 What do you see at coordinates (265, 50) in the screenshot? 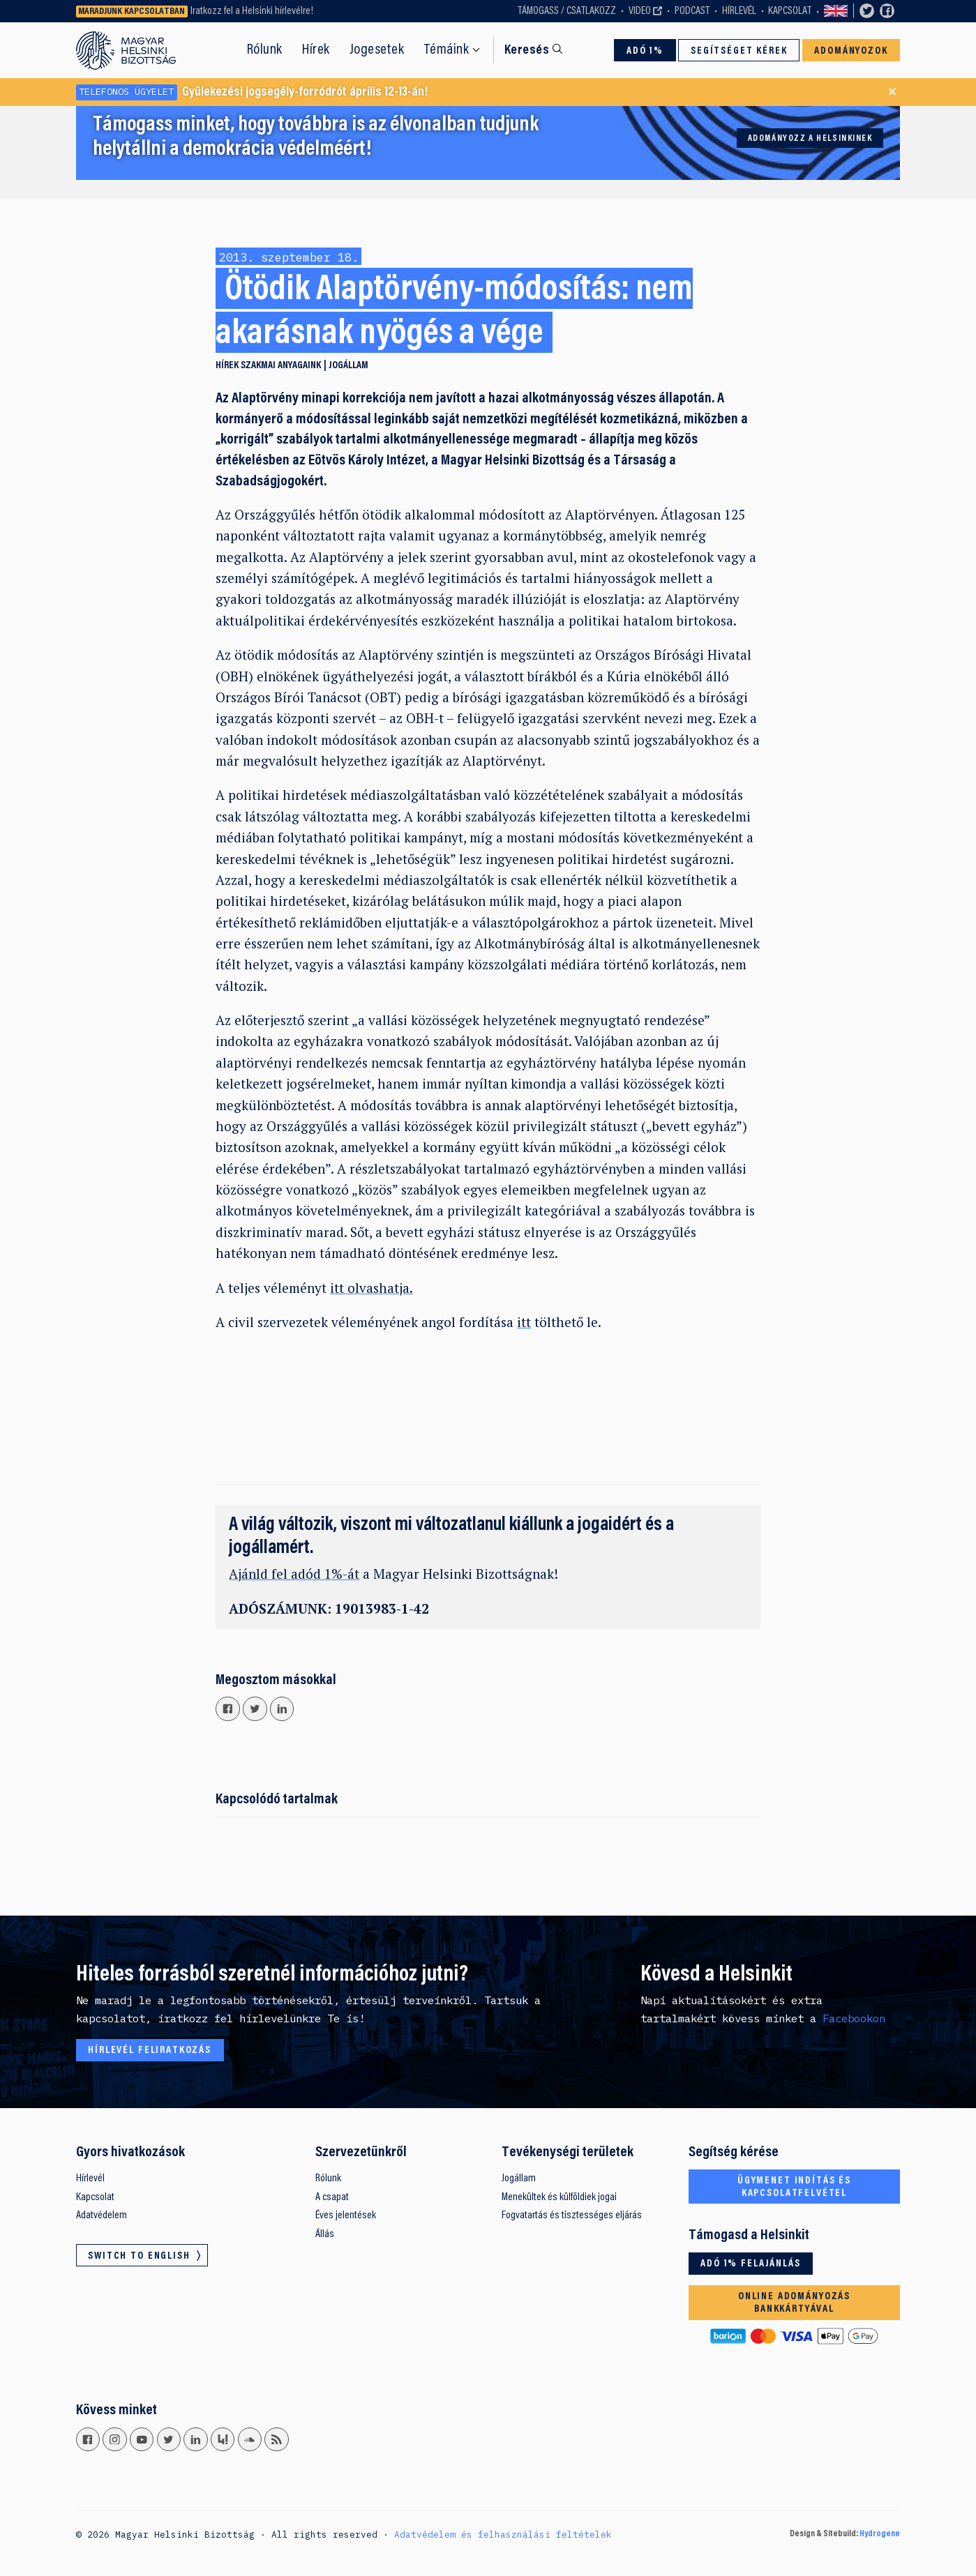
I see `Rólunk` at bounding box center [265, 50].